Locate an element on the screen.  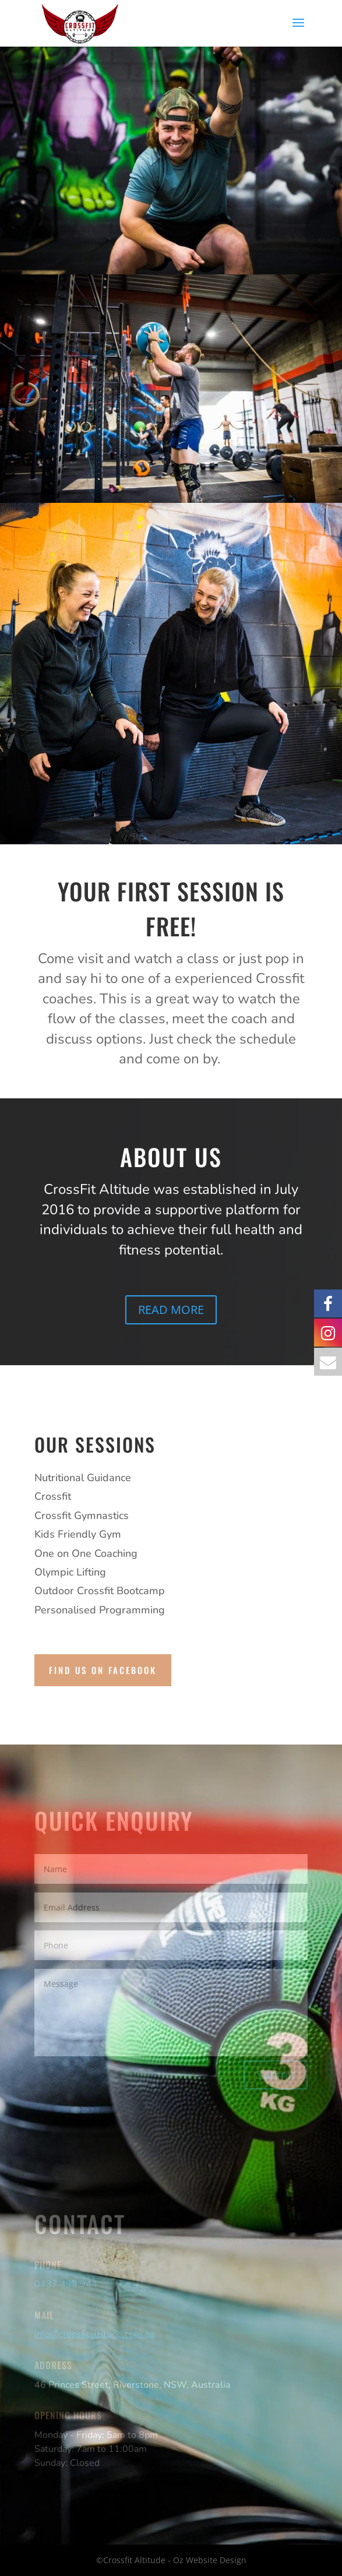
READ MORE is located at coordinates (171, 1309).